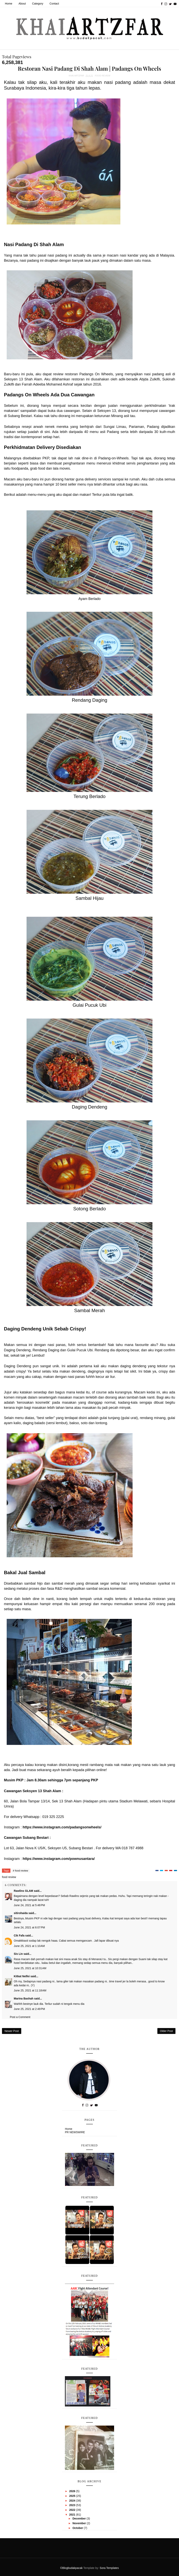 The width and height of the screenshot is (179, 2576). I want to click on June 24, 2021 at 6:07 PM, so click(29, 1927).